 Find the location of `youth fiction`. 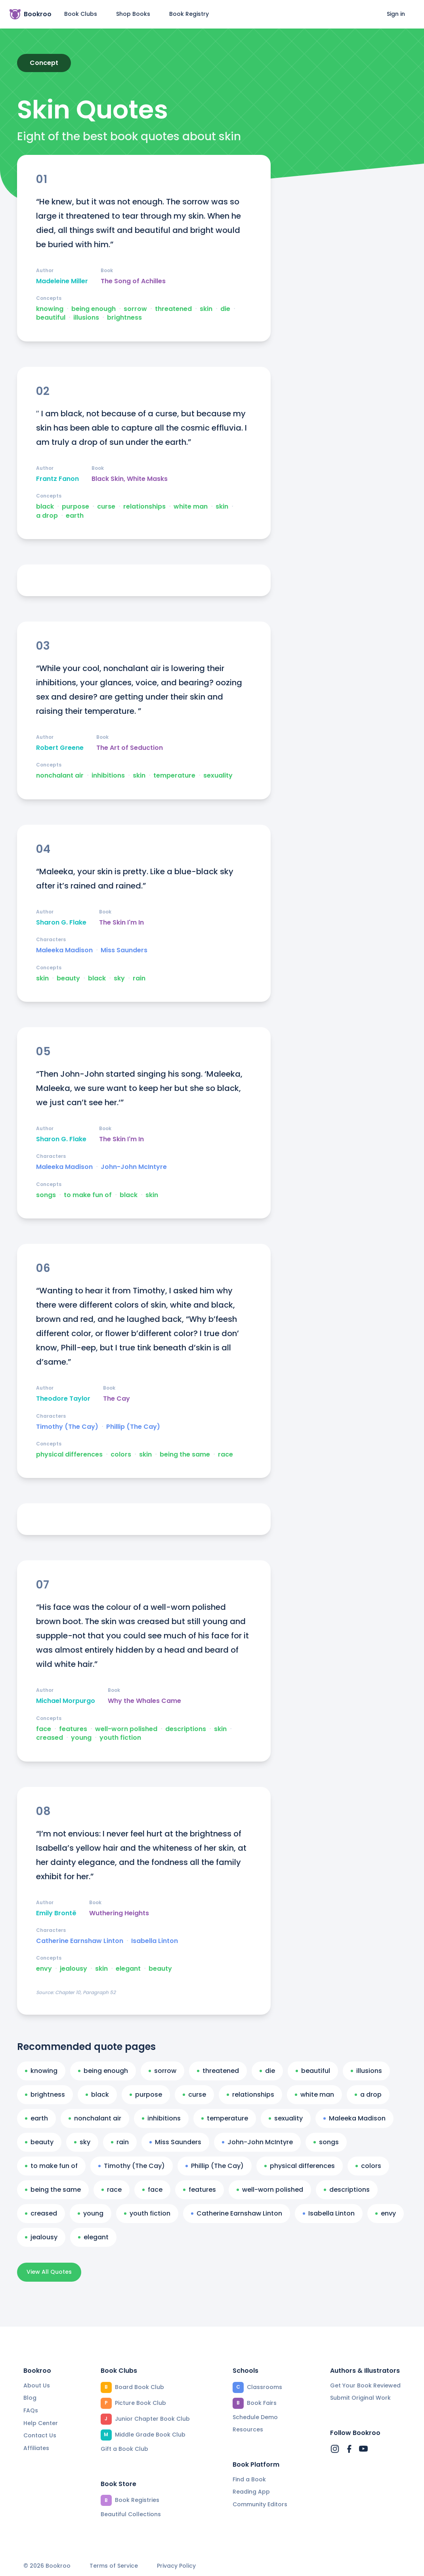

youth fiction is located at coordinates (120, 1737).